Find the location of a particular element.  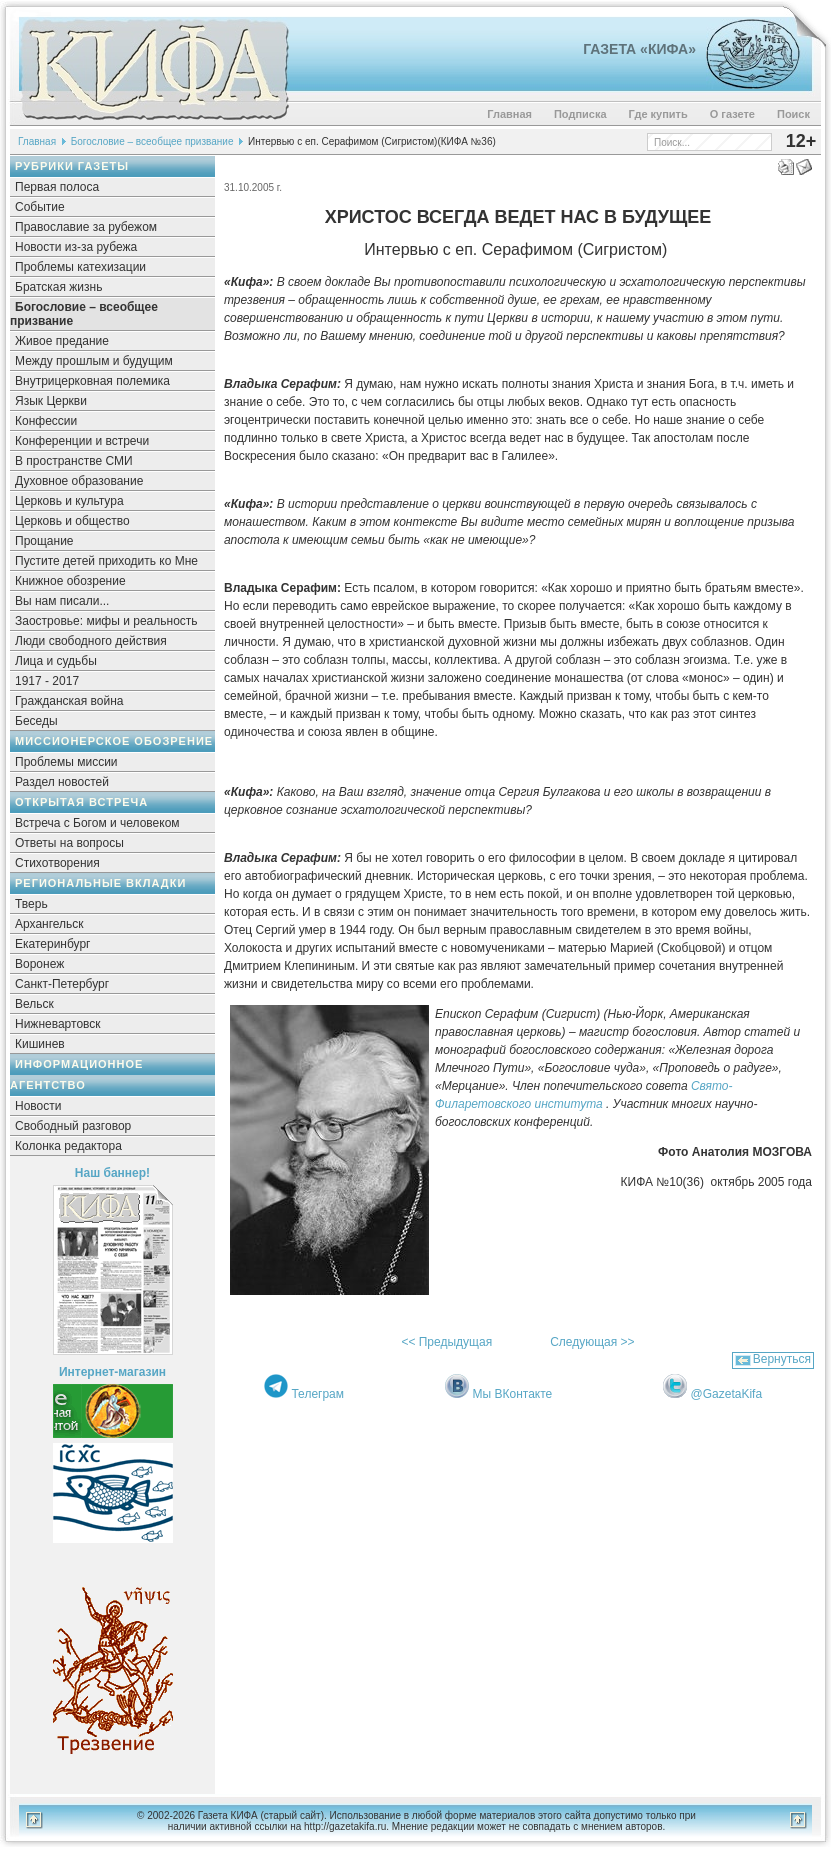

<< Предыдущая is located at coordinates (446, 1342).